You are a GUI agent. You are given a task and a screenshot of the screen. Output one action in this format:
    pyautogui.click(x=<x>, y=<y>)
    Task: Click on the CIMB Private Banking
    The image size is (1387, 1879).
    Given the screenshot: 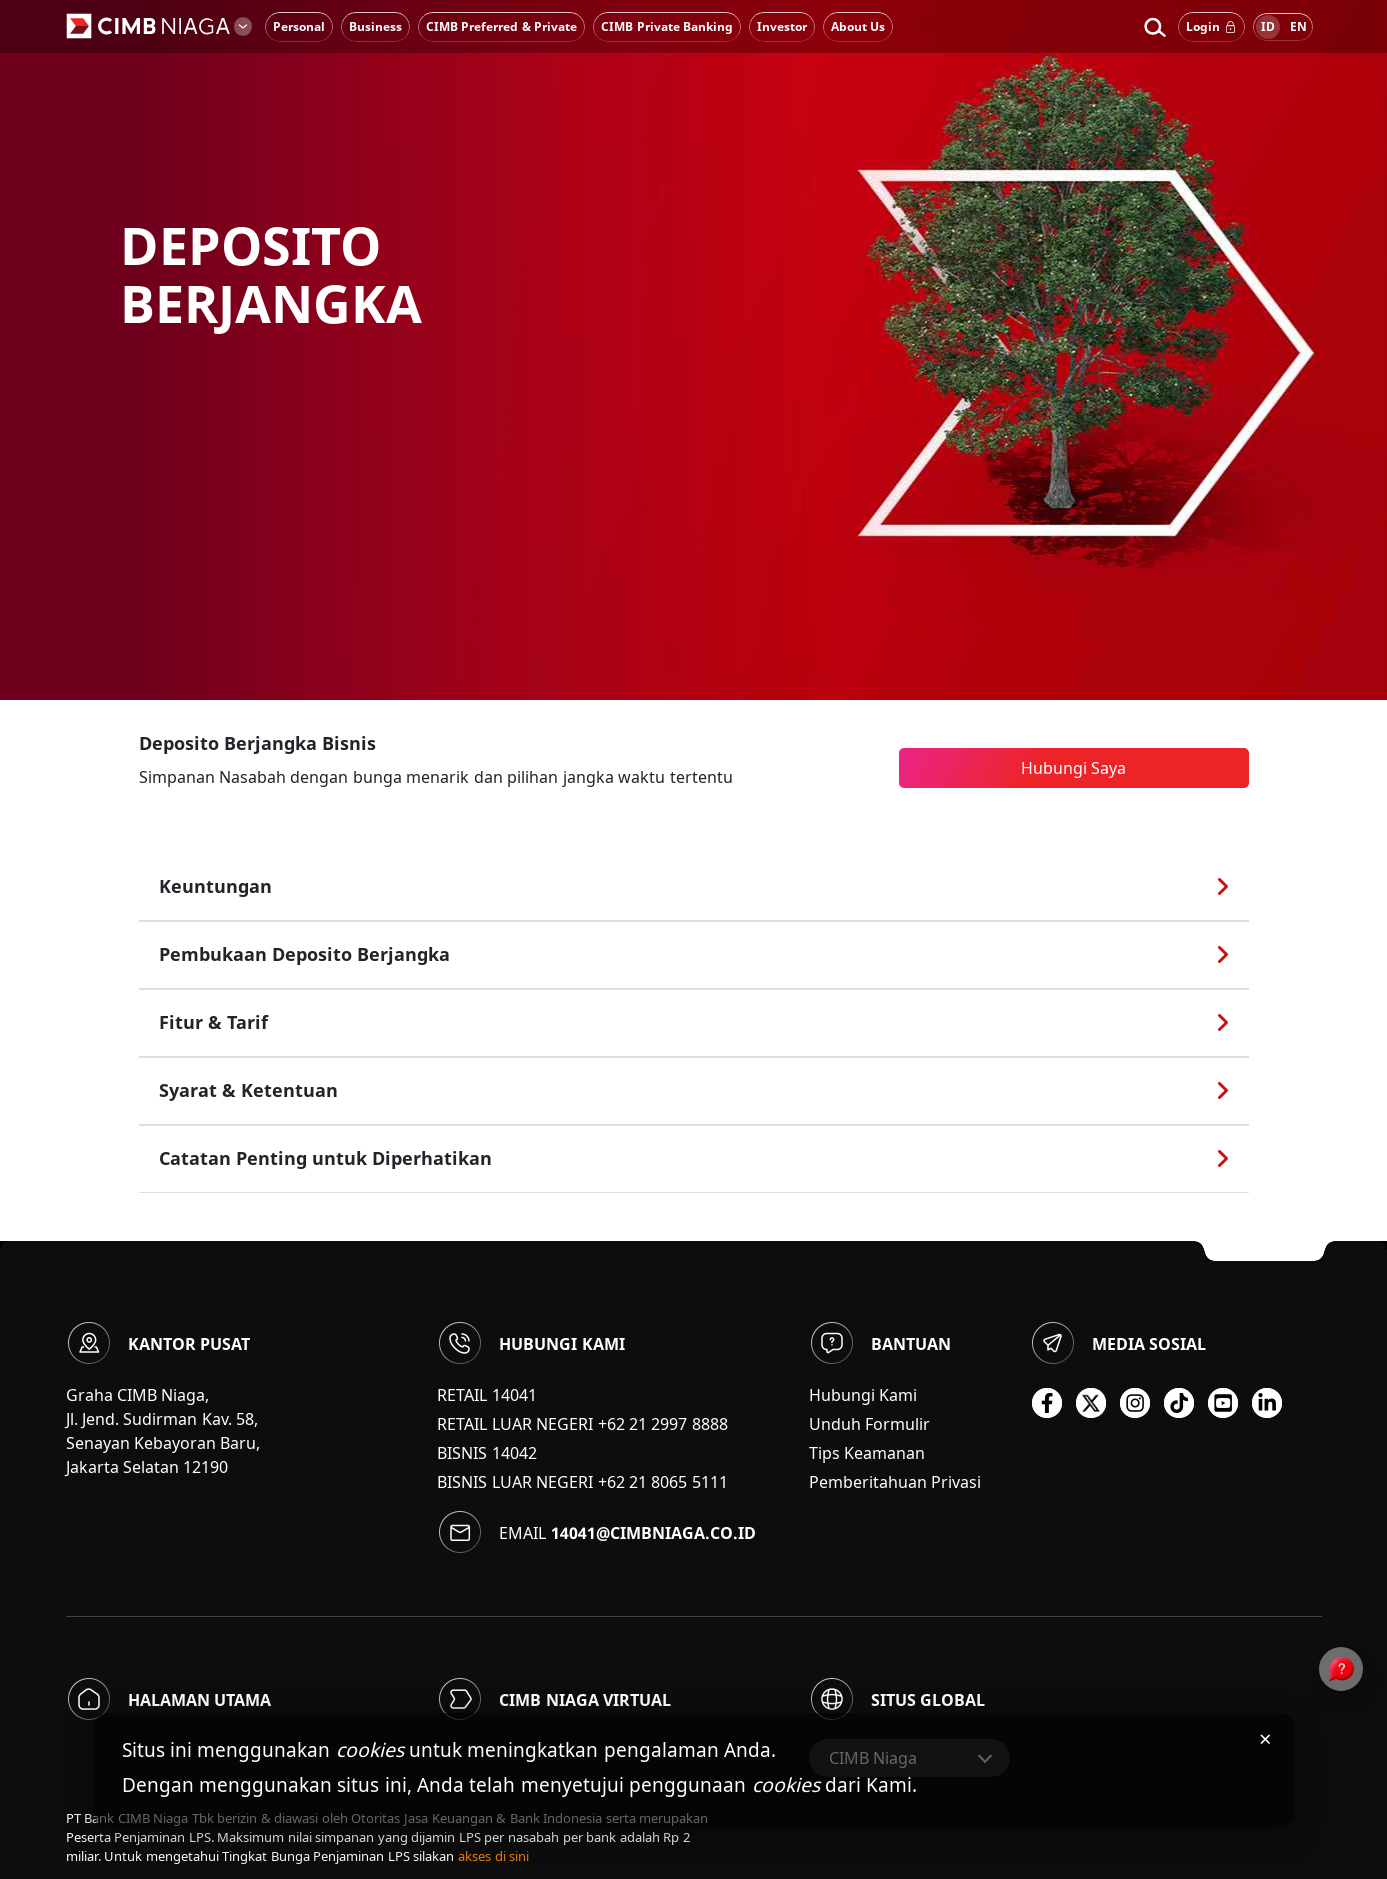 What is the action you would take?
    pyautogui.click(x=667, y=26)
    